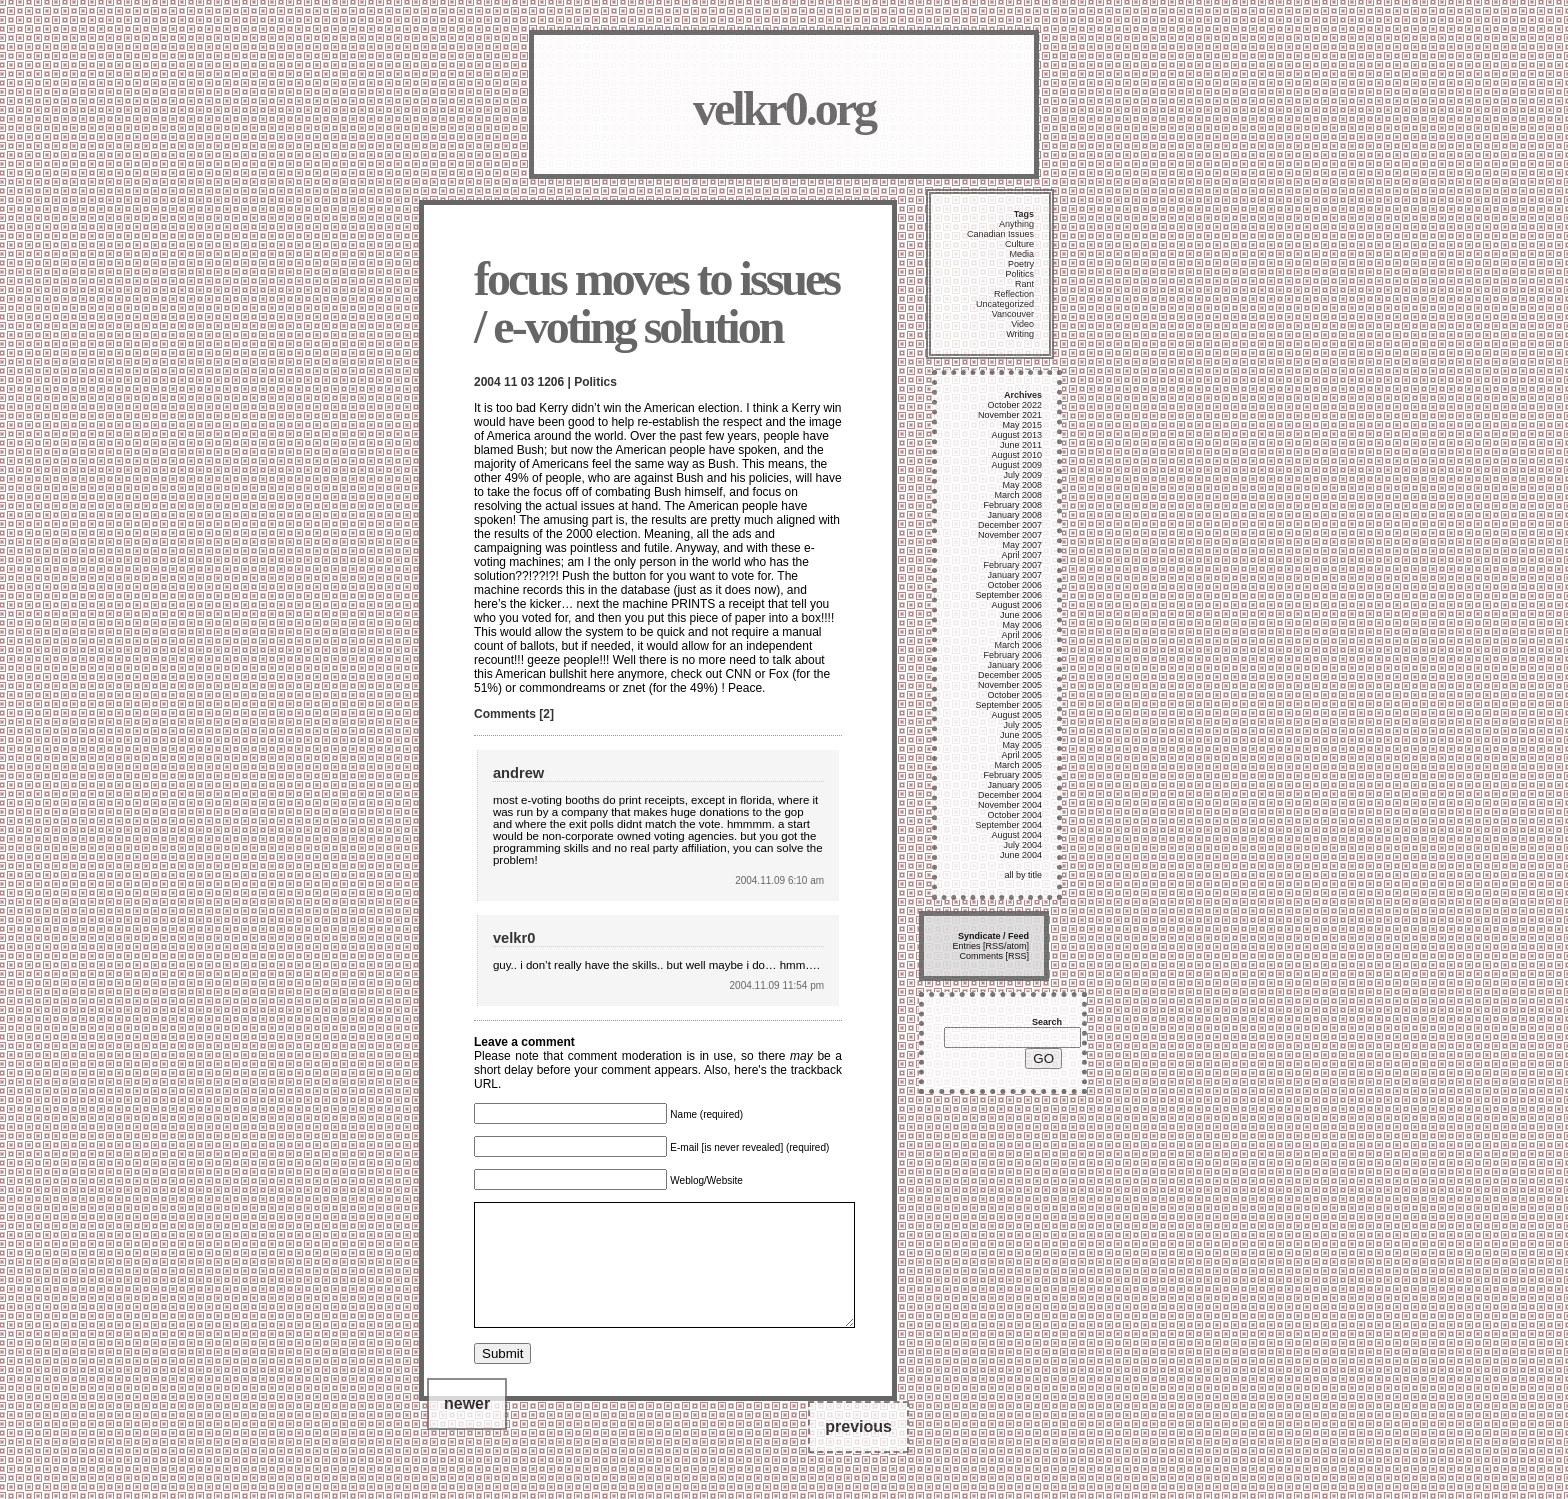  What do you see at coordinates (1022, 745) in the screenshot?
I see `May 2005` at bounding box center [1022, 745].